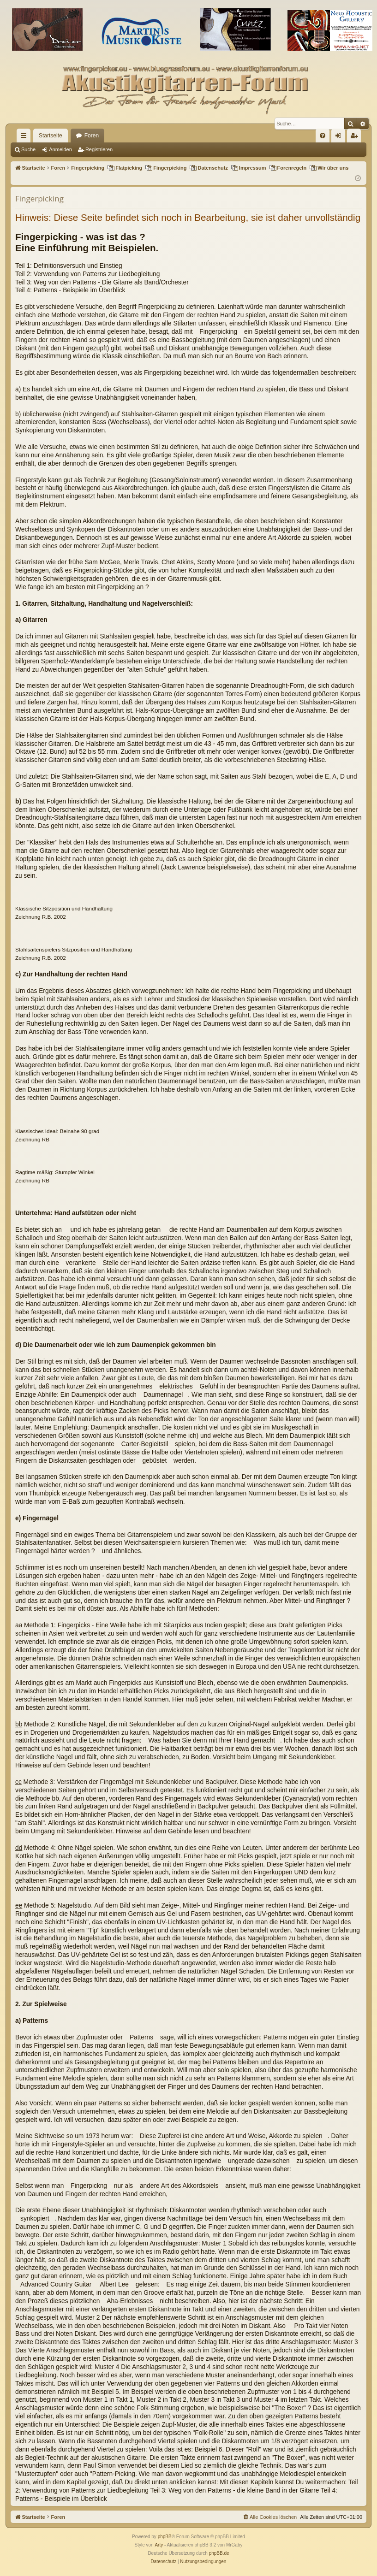 This screenshot has width=377, height=2576. What do you see at coordinates (159, 2544) in the screenshot?
I see `Arty` at bounding box center [159, 2544].